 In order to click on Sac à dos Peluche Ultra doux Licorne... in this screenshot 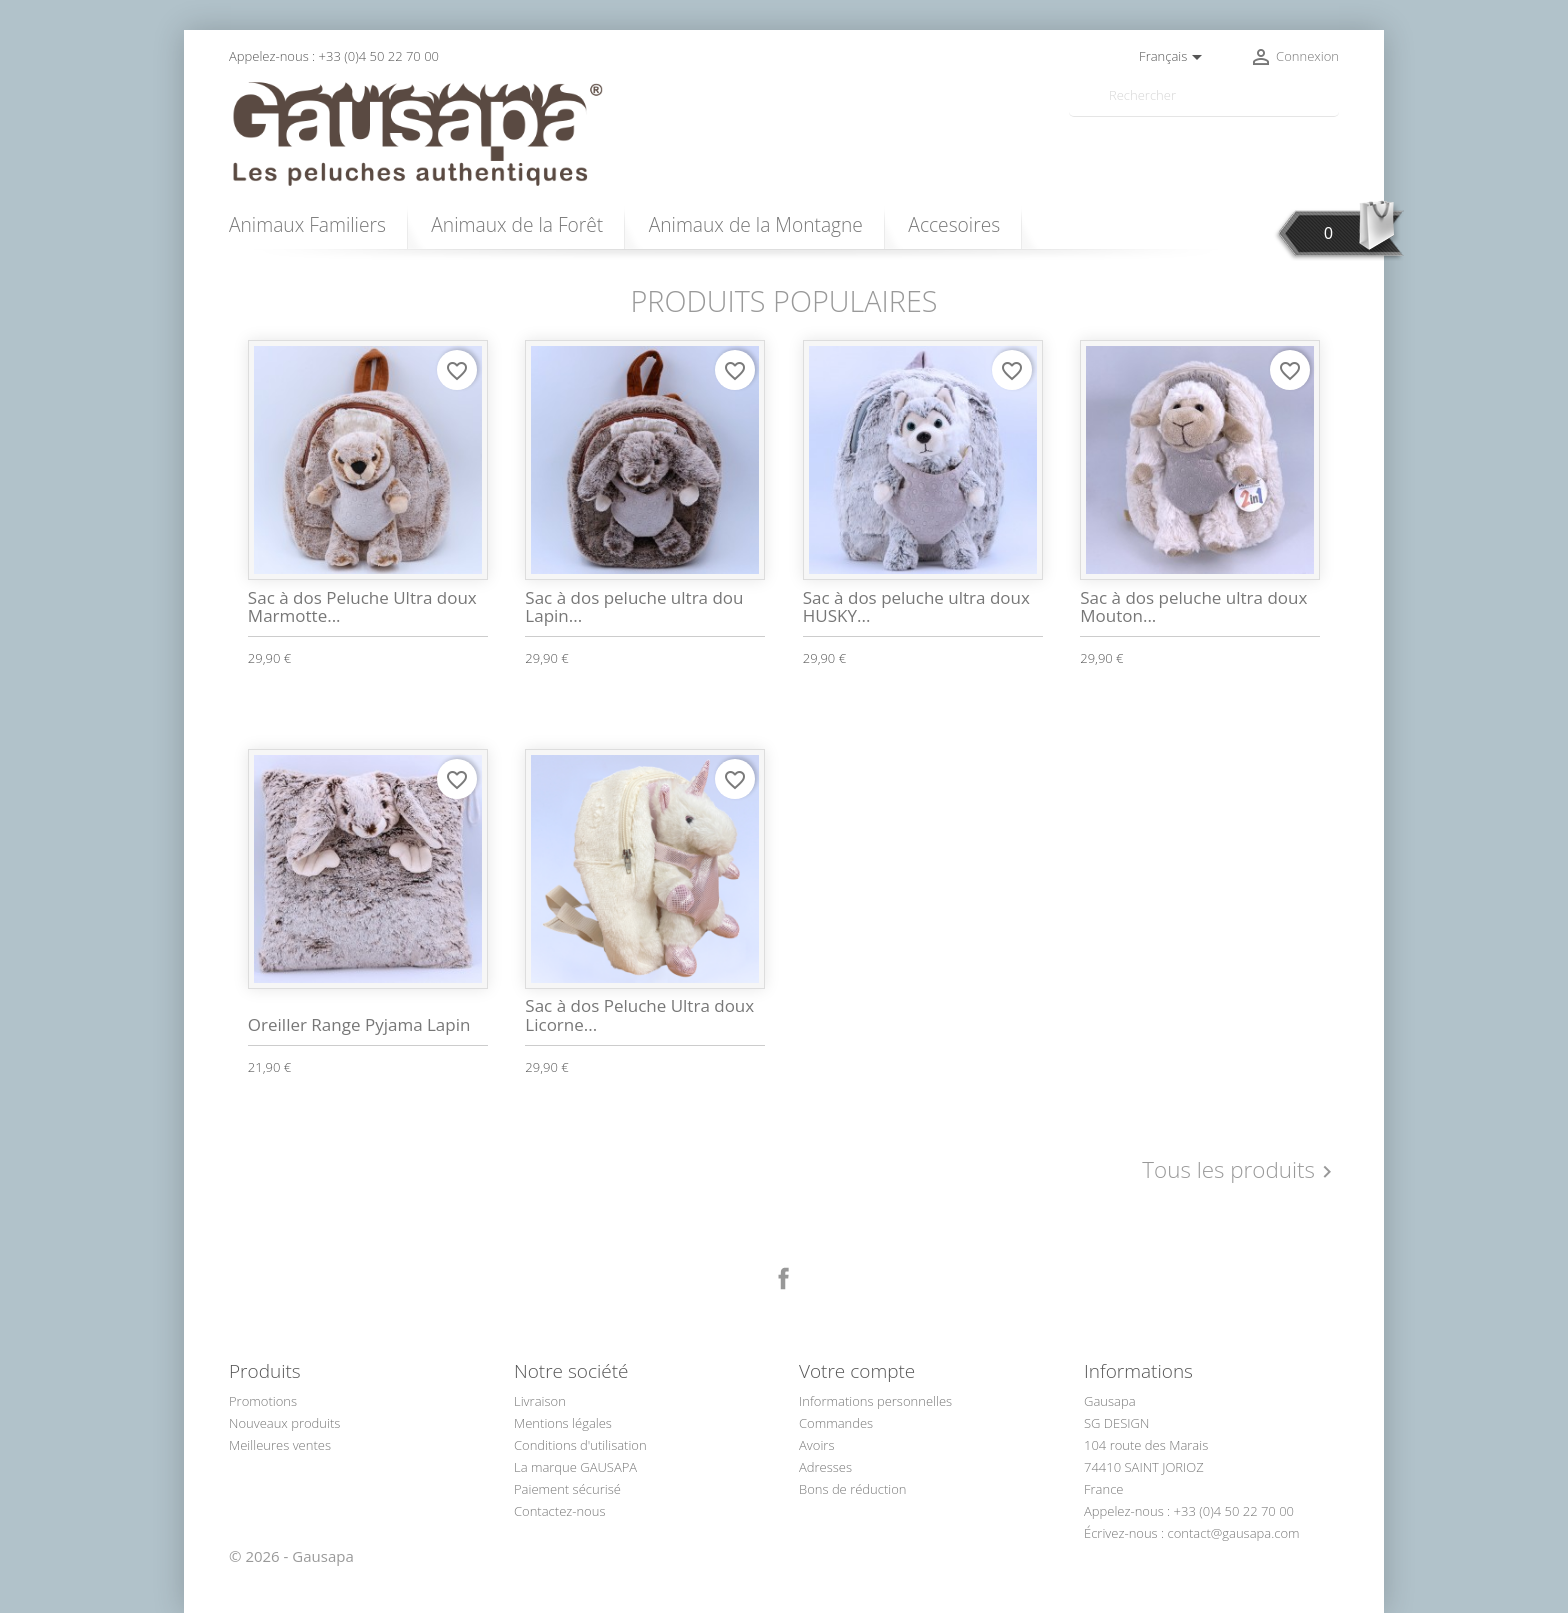, I will do `click(639, 1015)`.